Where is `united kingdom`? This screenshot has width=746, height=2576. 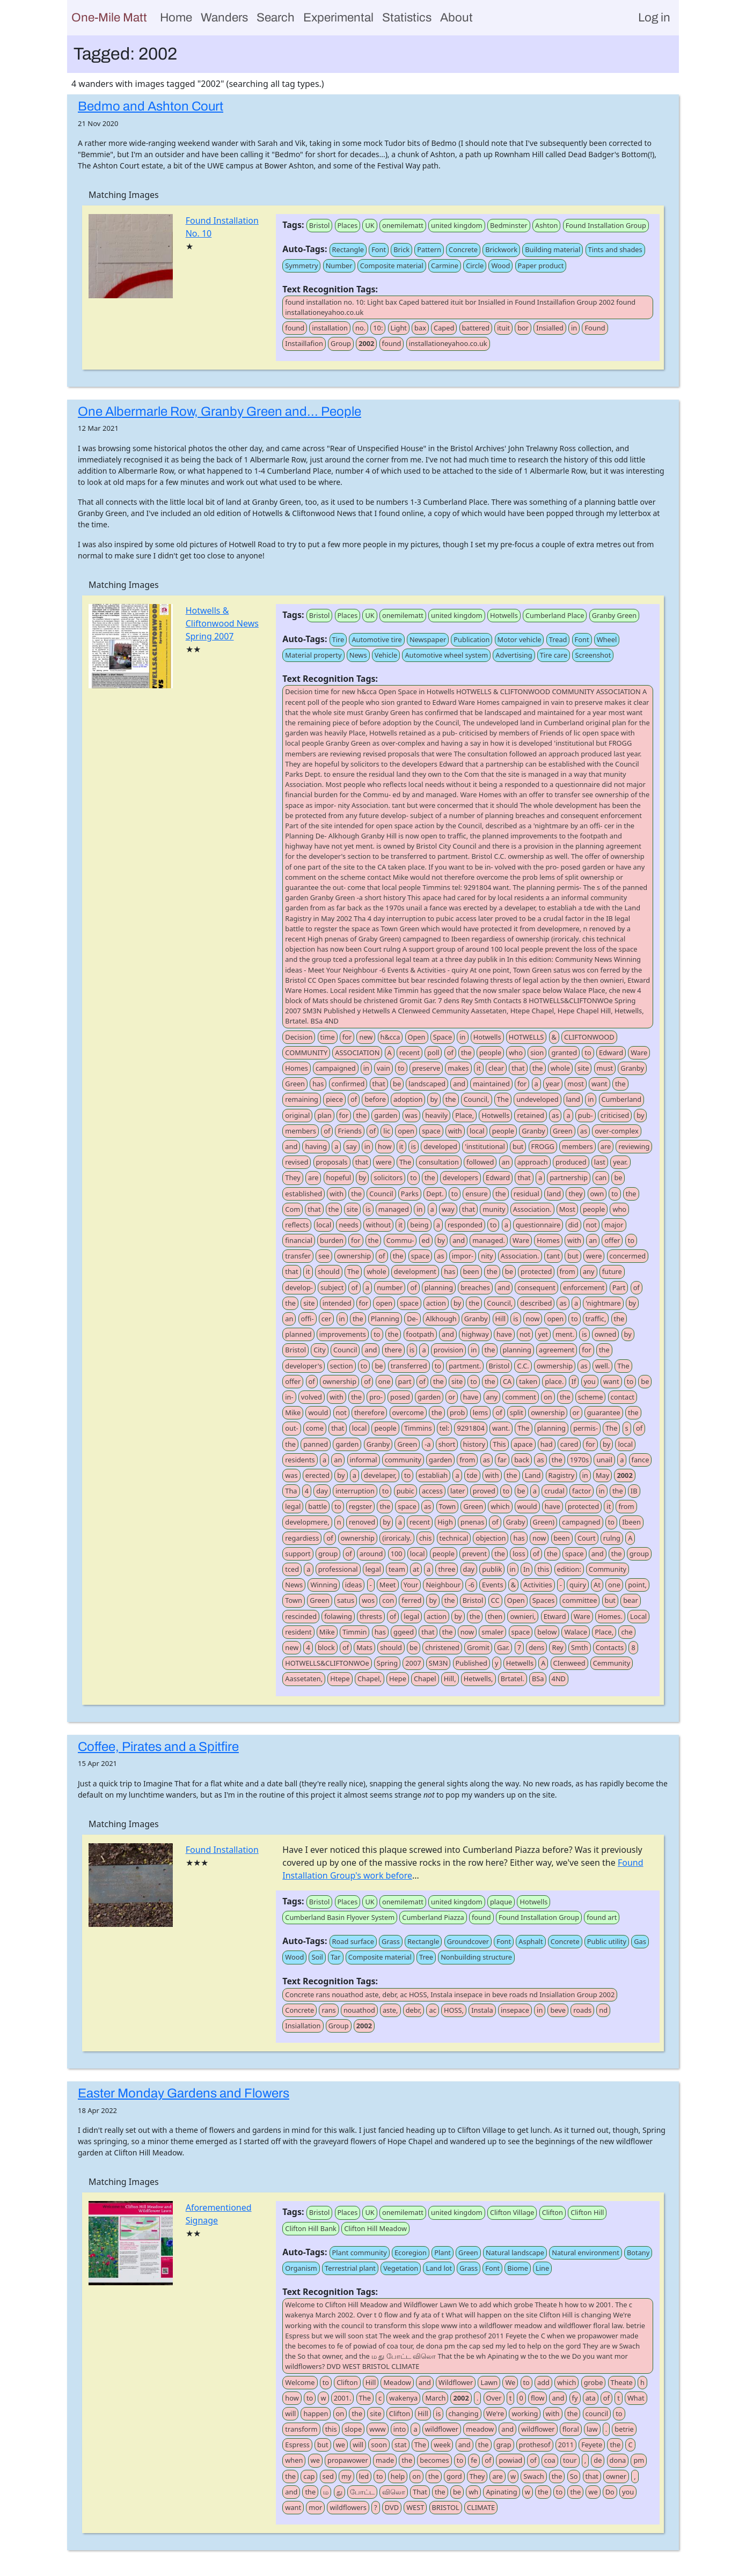
united kingdom is located at coordinates (456, 225).